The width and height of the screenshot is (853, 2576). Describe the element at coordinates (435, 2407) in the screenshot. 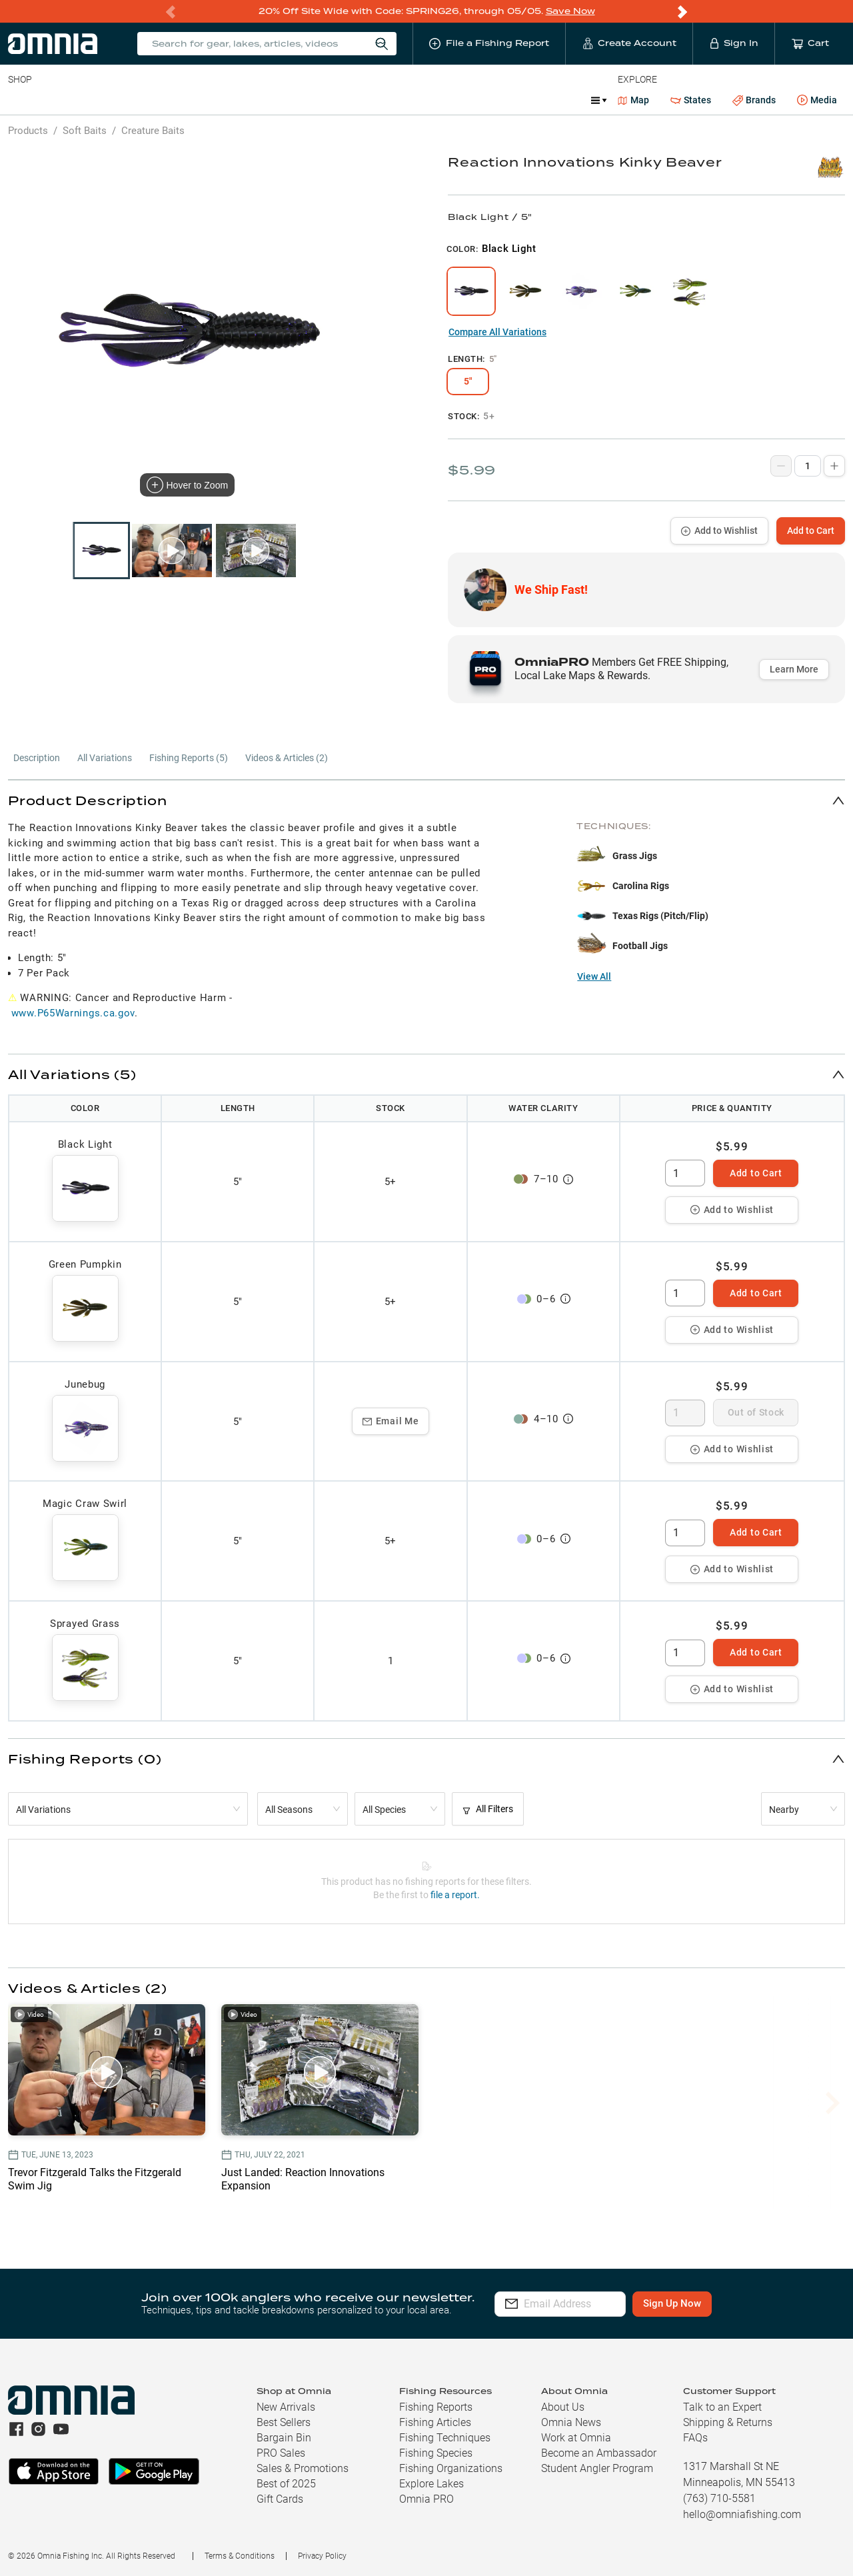

I see `Fishing Reports` at that location.